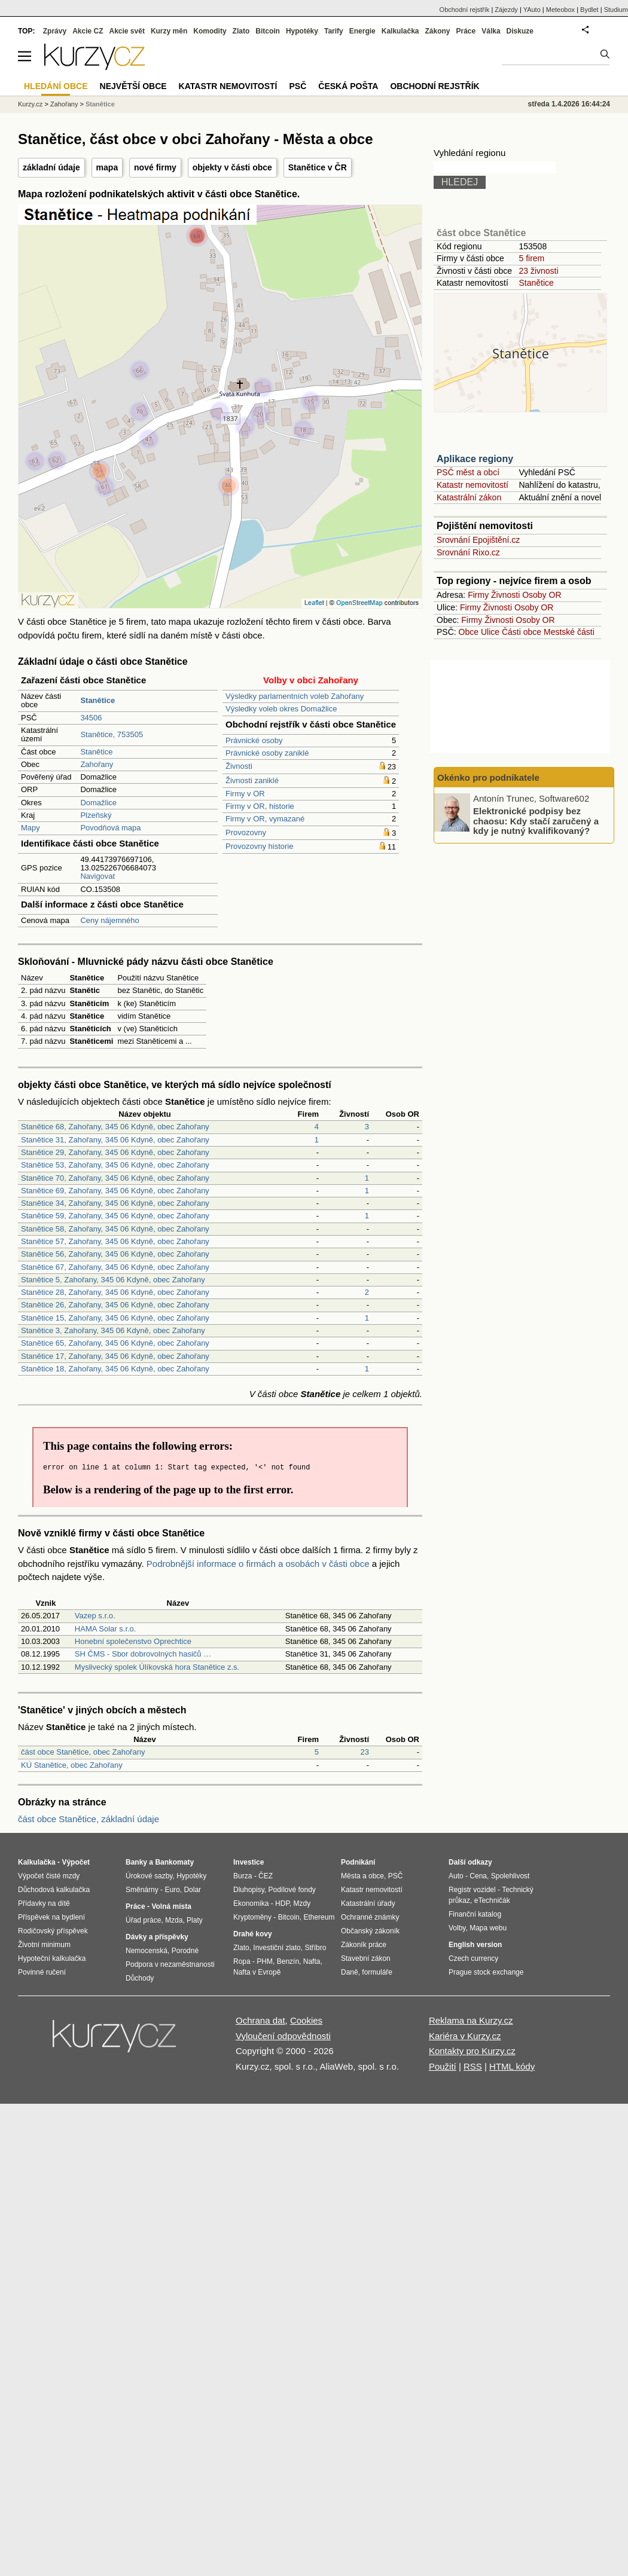  What do you see at coordinates (88, 1819) in the screenshot?
I see `část obce Stanětice, základní údaje` at bounding box center [88, 1819].